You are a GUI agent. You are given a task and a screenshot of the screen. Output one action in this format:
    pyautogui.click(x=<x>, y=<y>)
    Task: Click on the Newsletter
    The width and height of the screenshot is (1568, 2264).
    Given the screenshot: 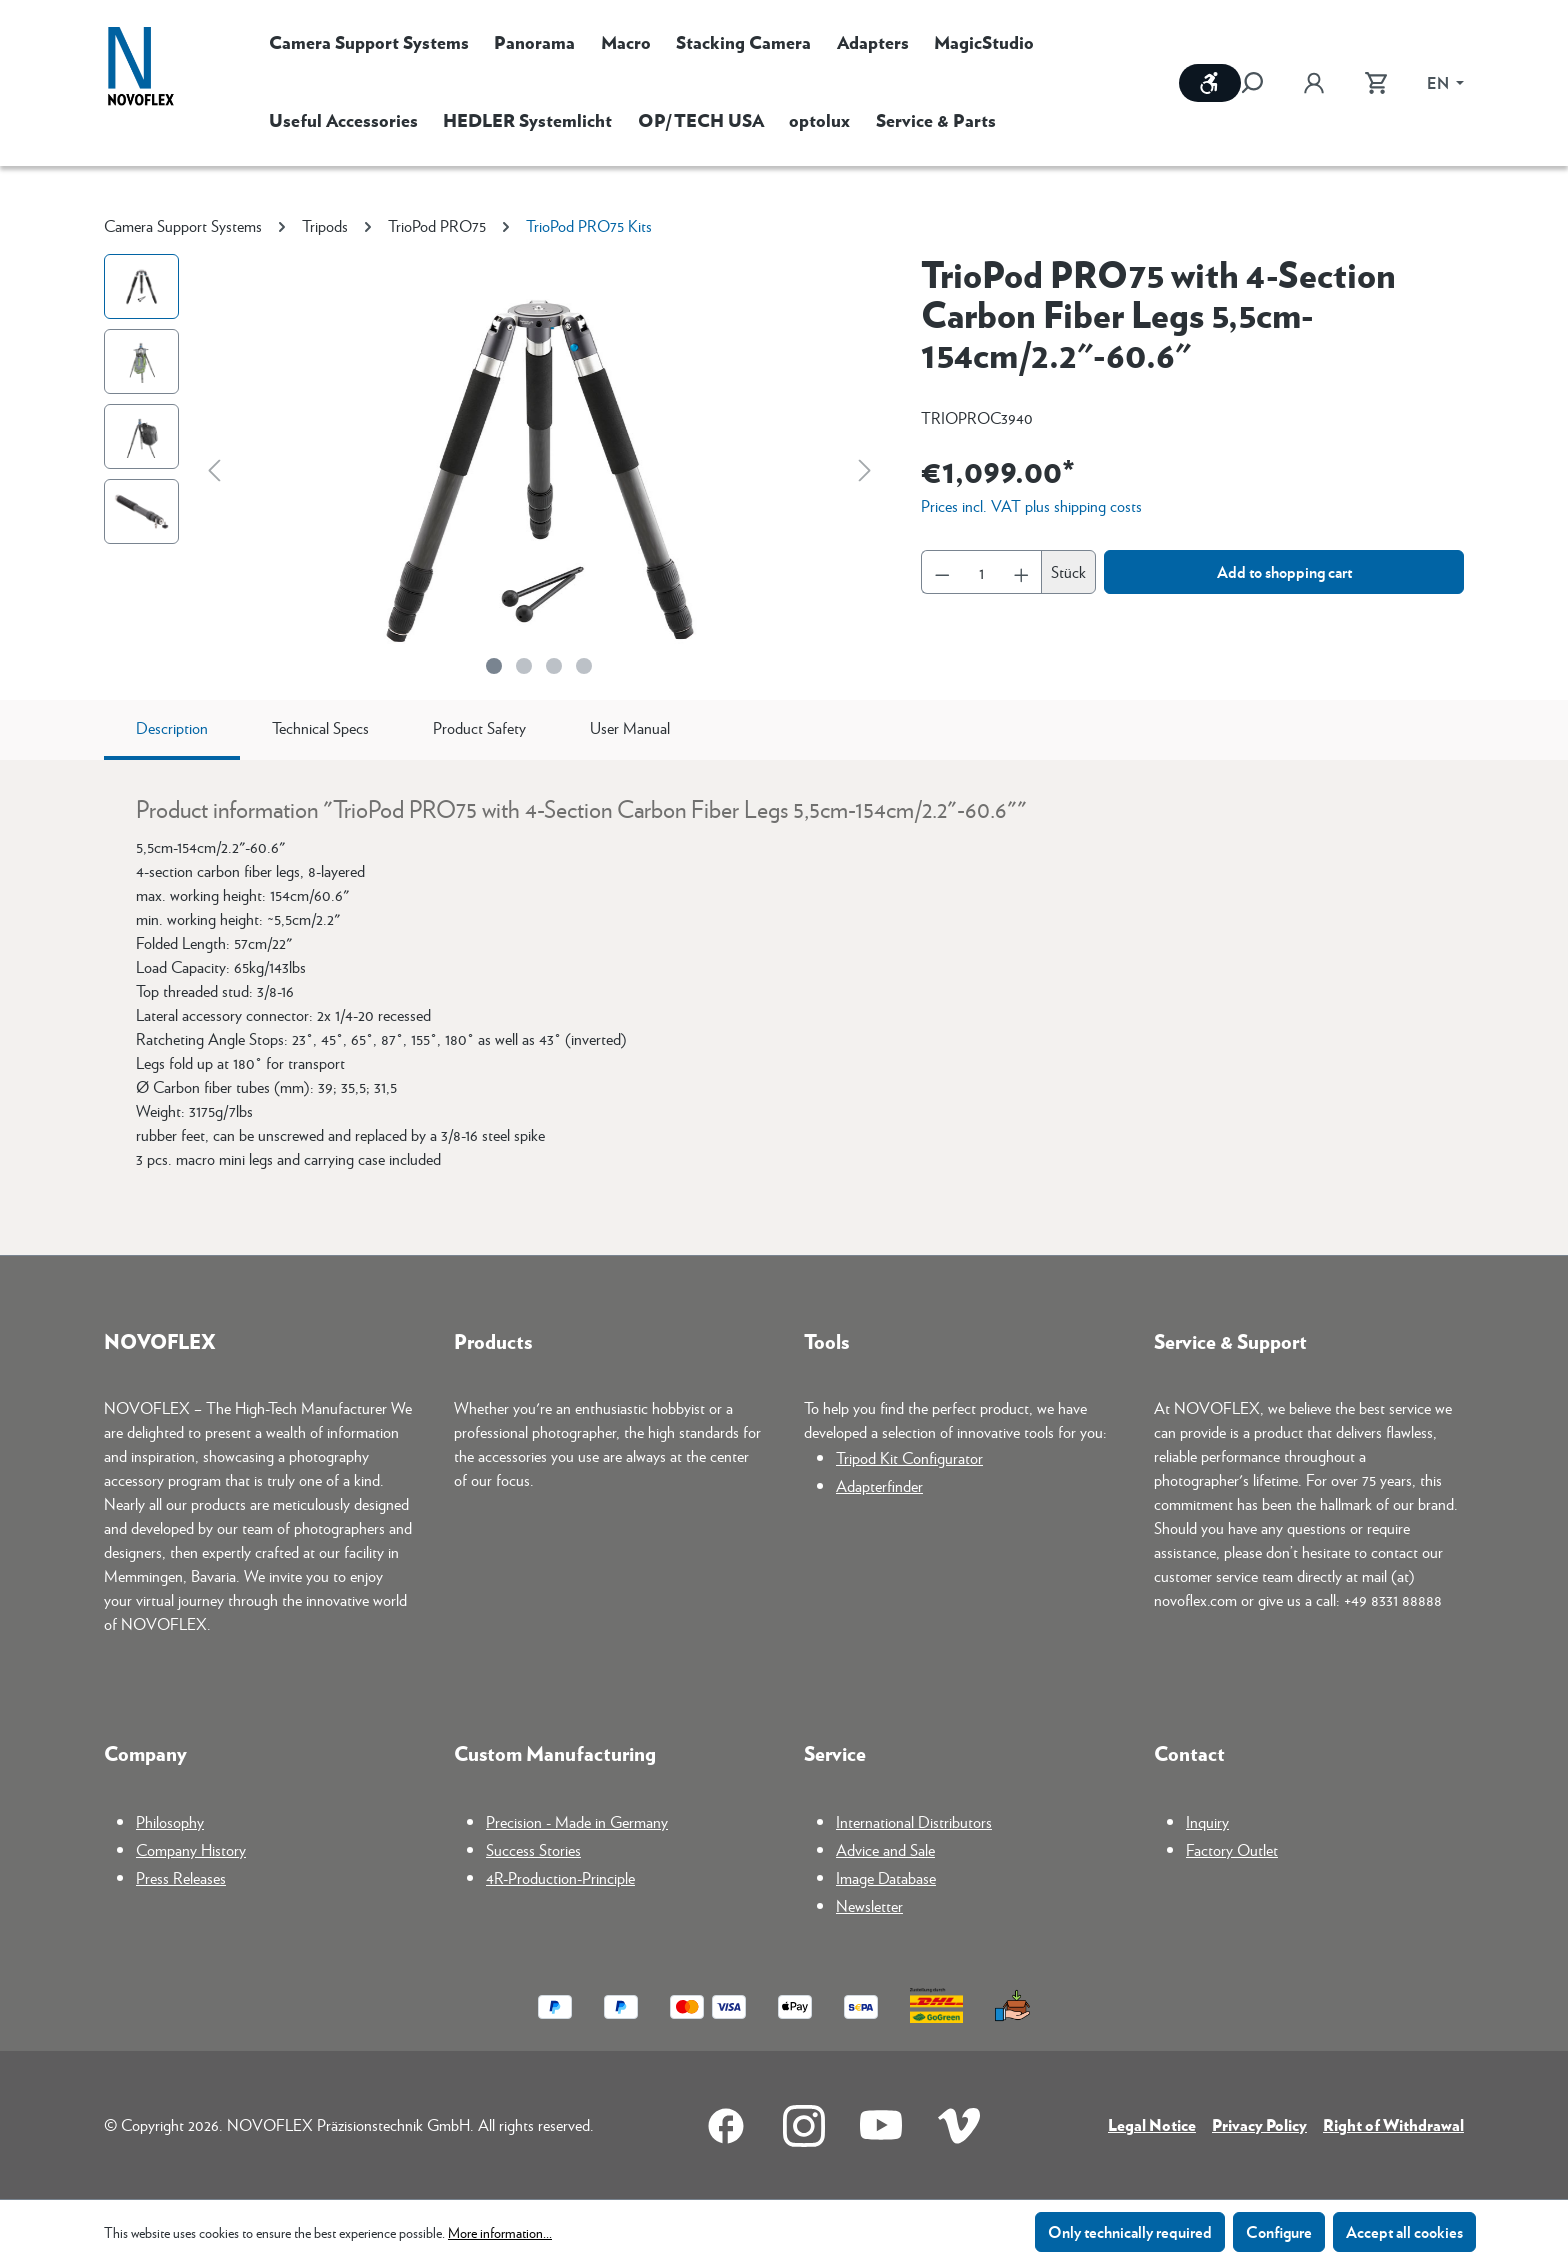 What is the action you would take?
    pyautogui.click(x=869, y=1905)
    